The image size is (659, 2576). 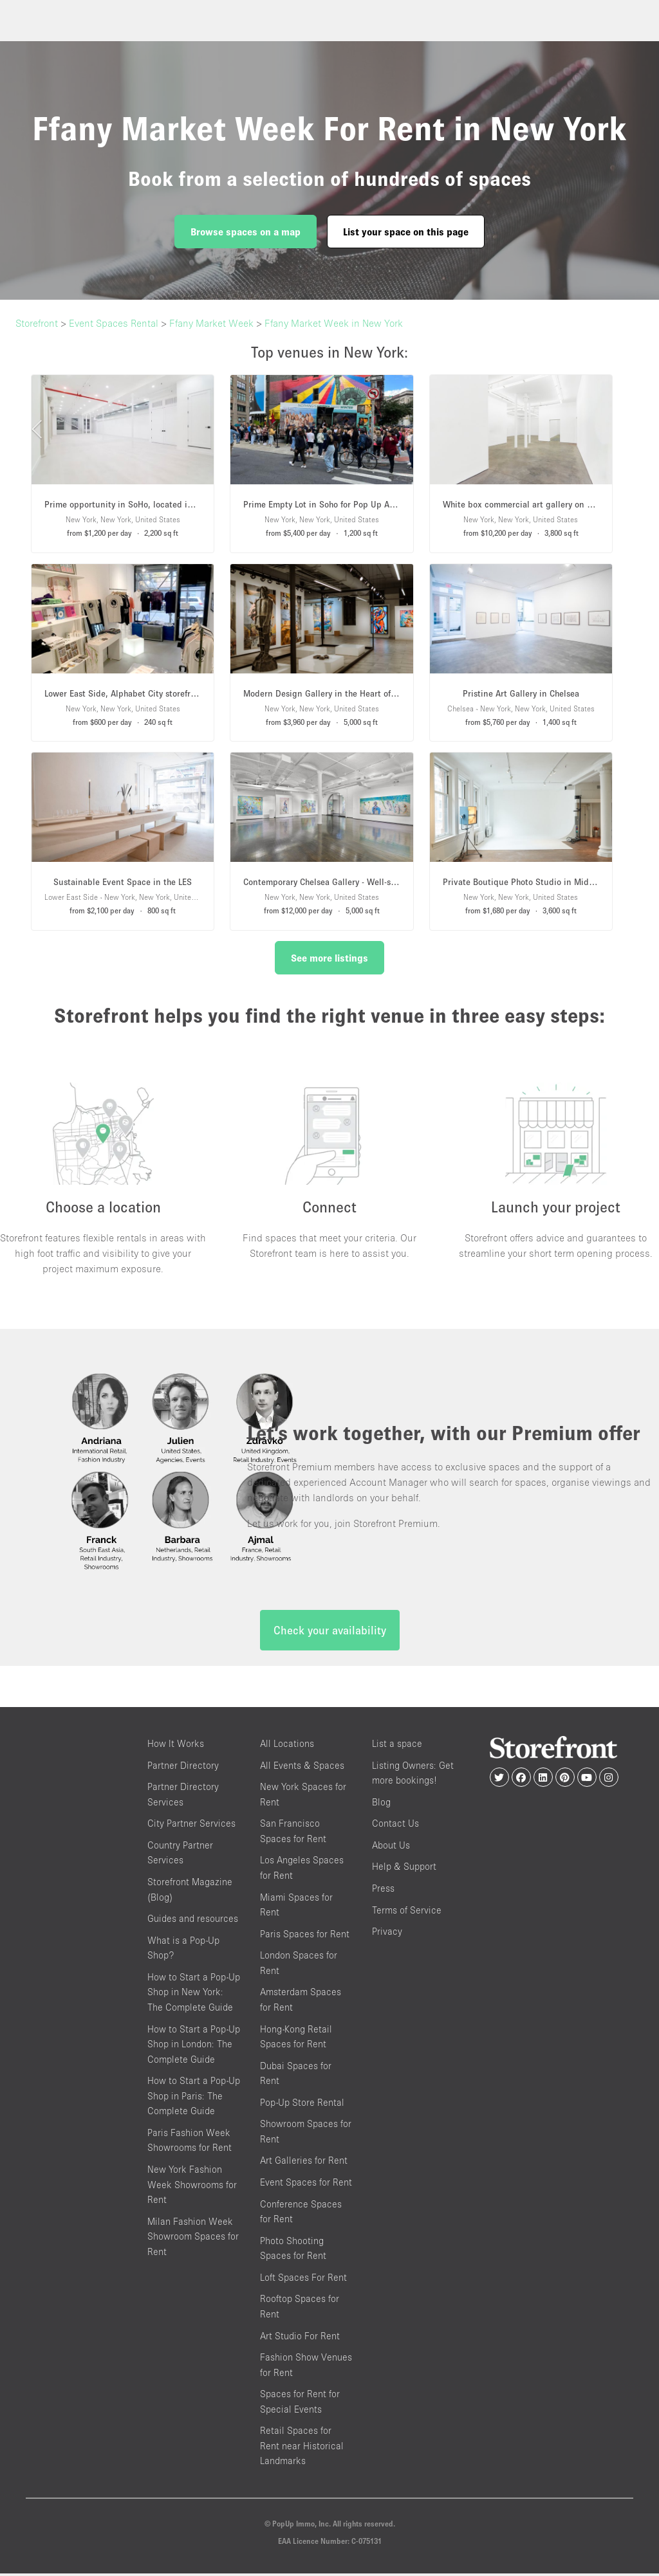 What do you see at coordinates (303, 2279) in the screenshot?
I see `Loft Spaces For Rent` at bounding box center [303, 2279].